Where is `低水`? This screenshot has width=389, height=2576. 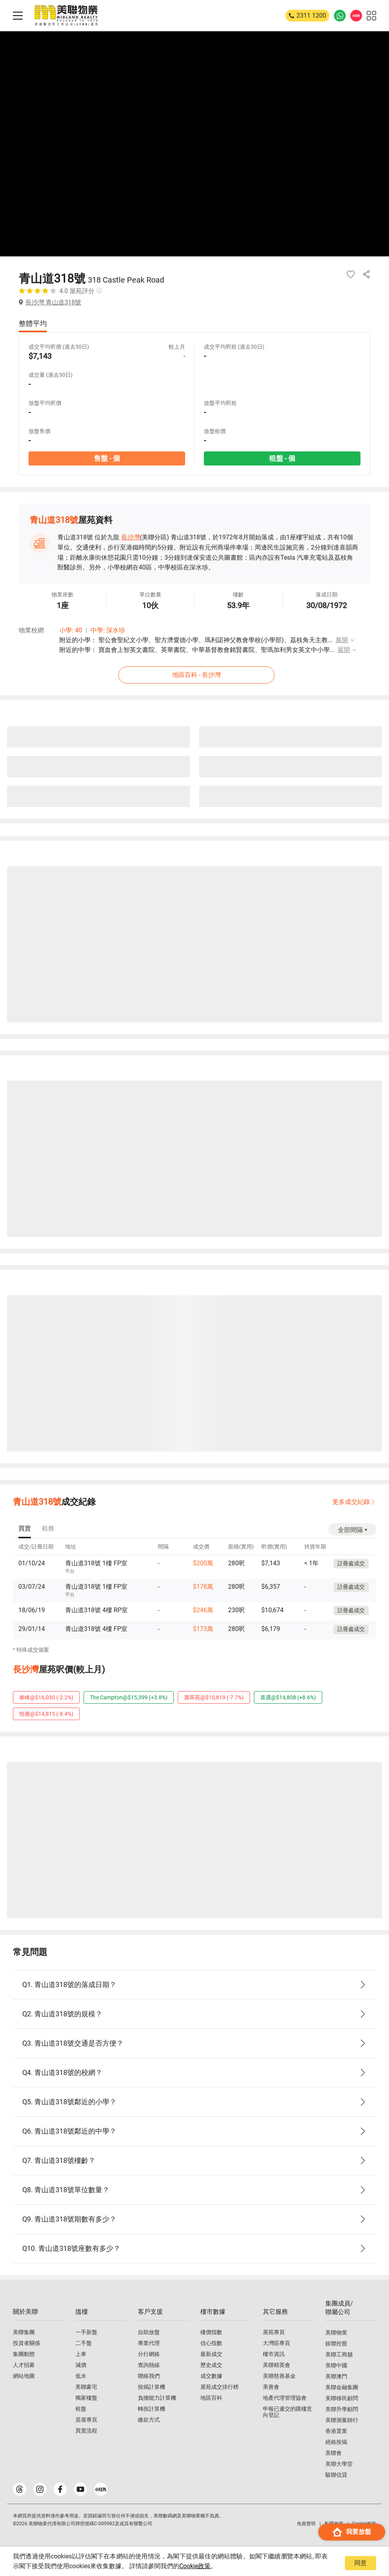 低水 is located at coordinates (80, 2376).